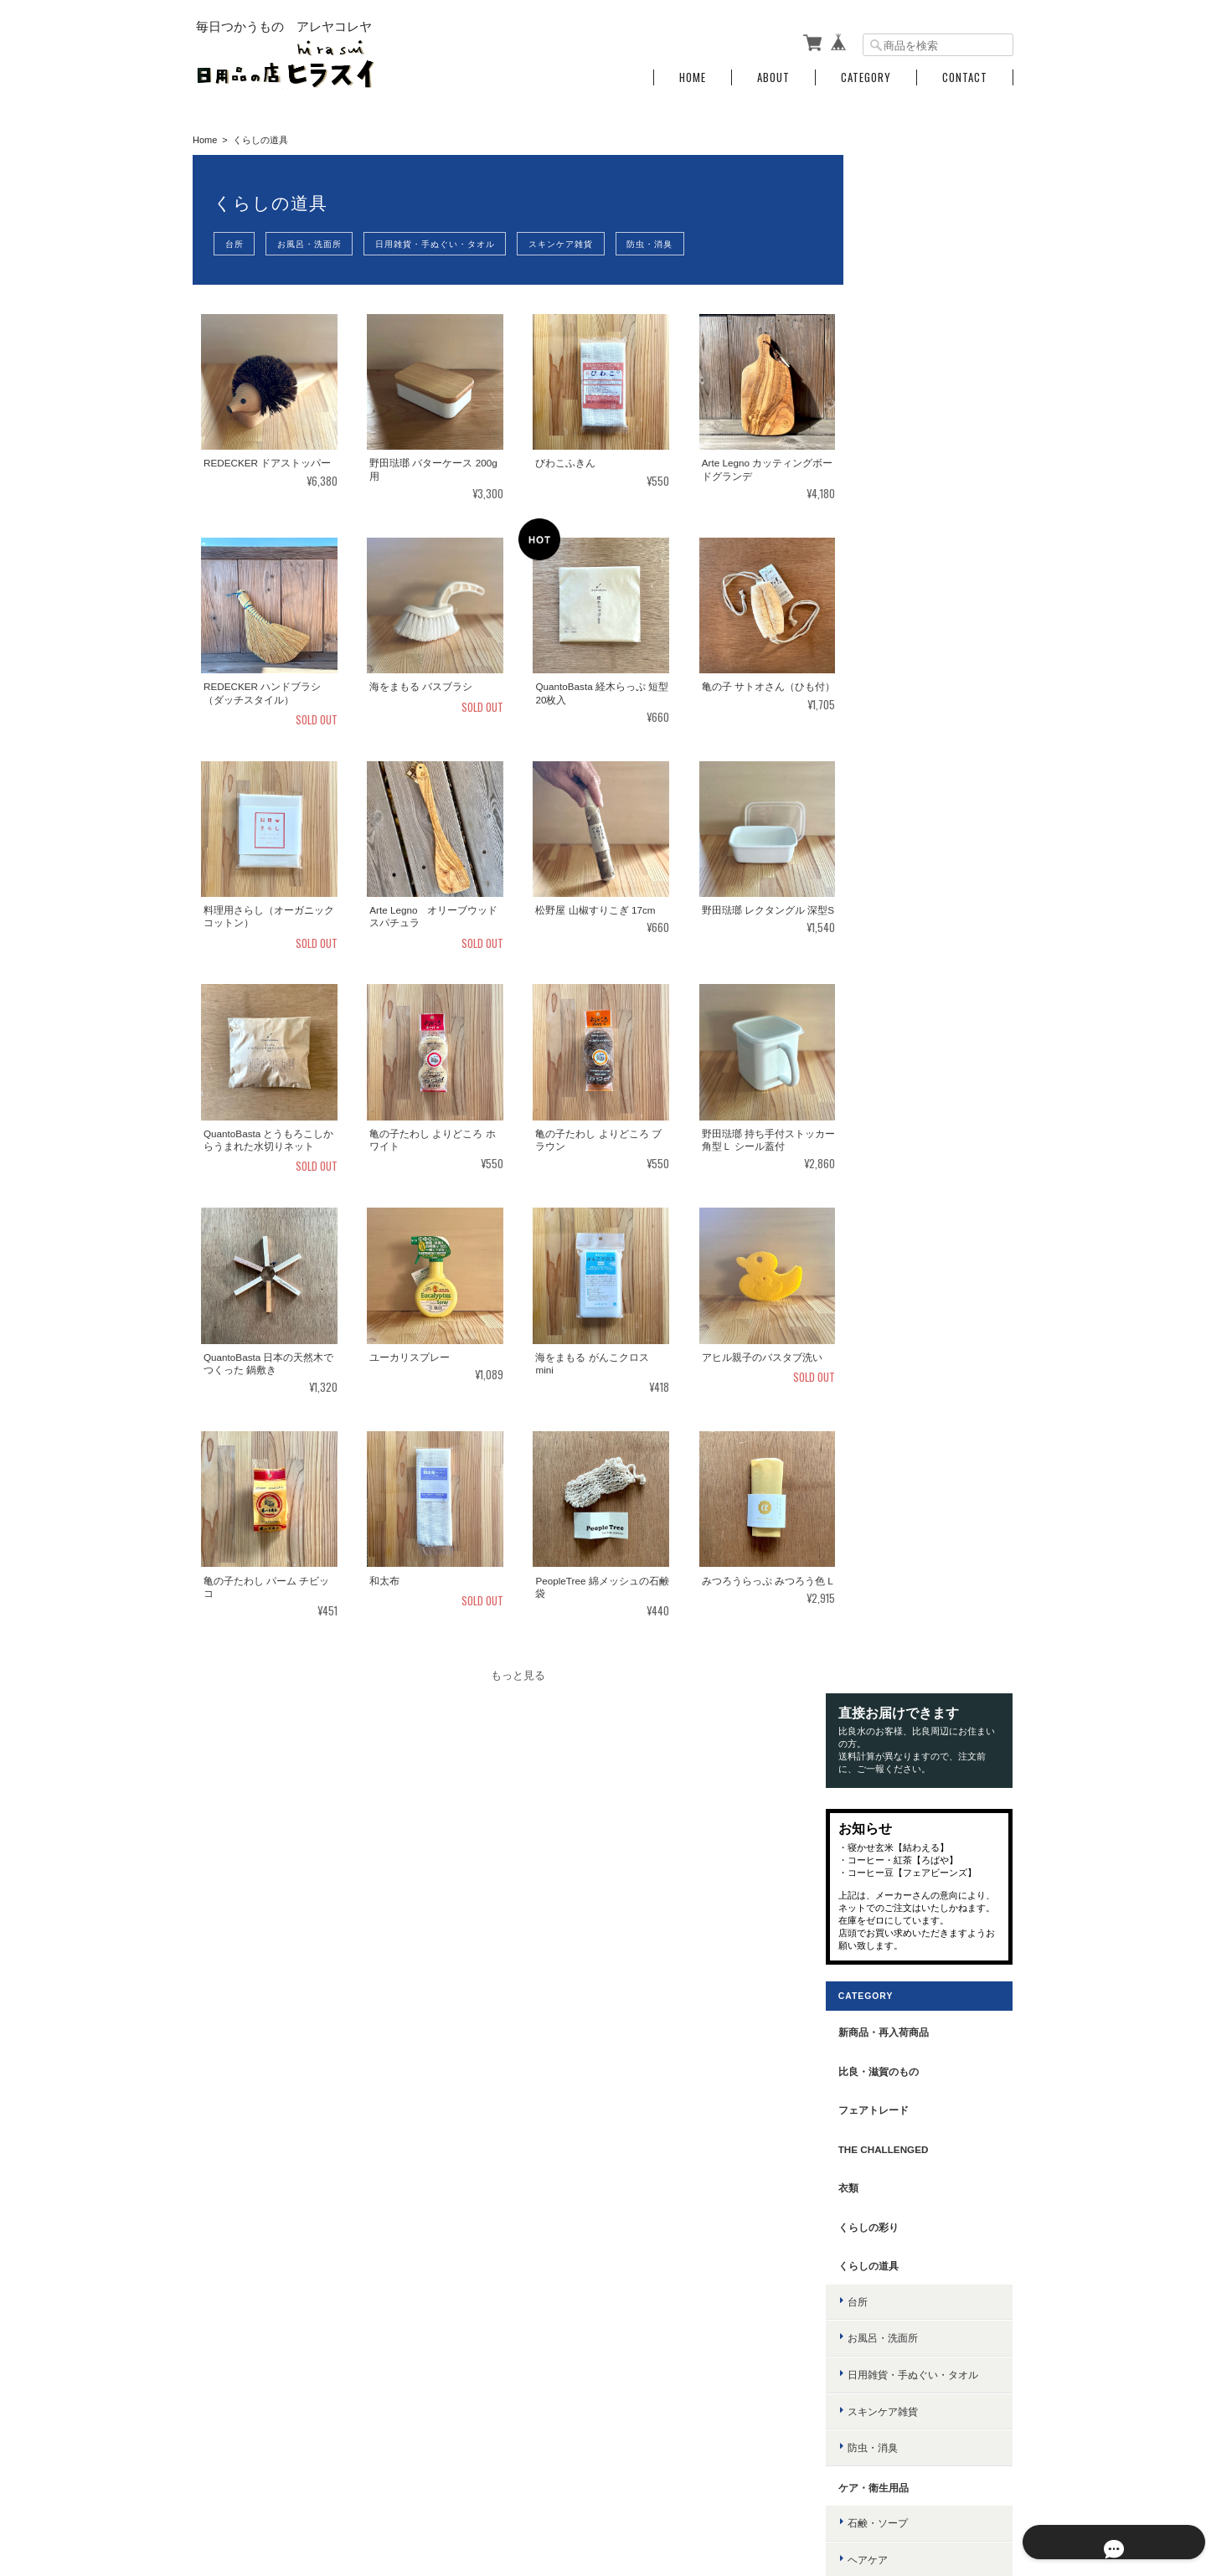  What do you see at coordinates (773, 77) in the screenshot?
I see `About` at bounding box center [773, 77].